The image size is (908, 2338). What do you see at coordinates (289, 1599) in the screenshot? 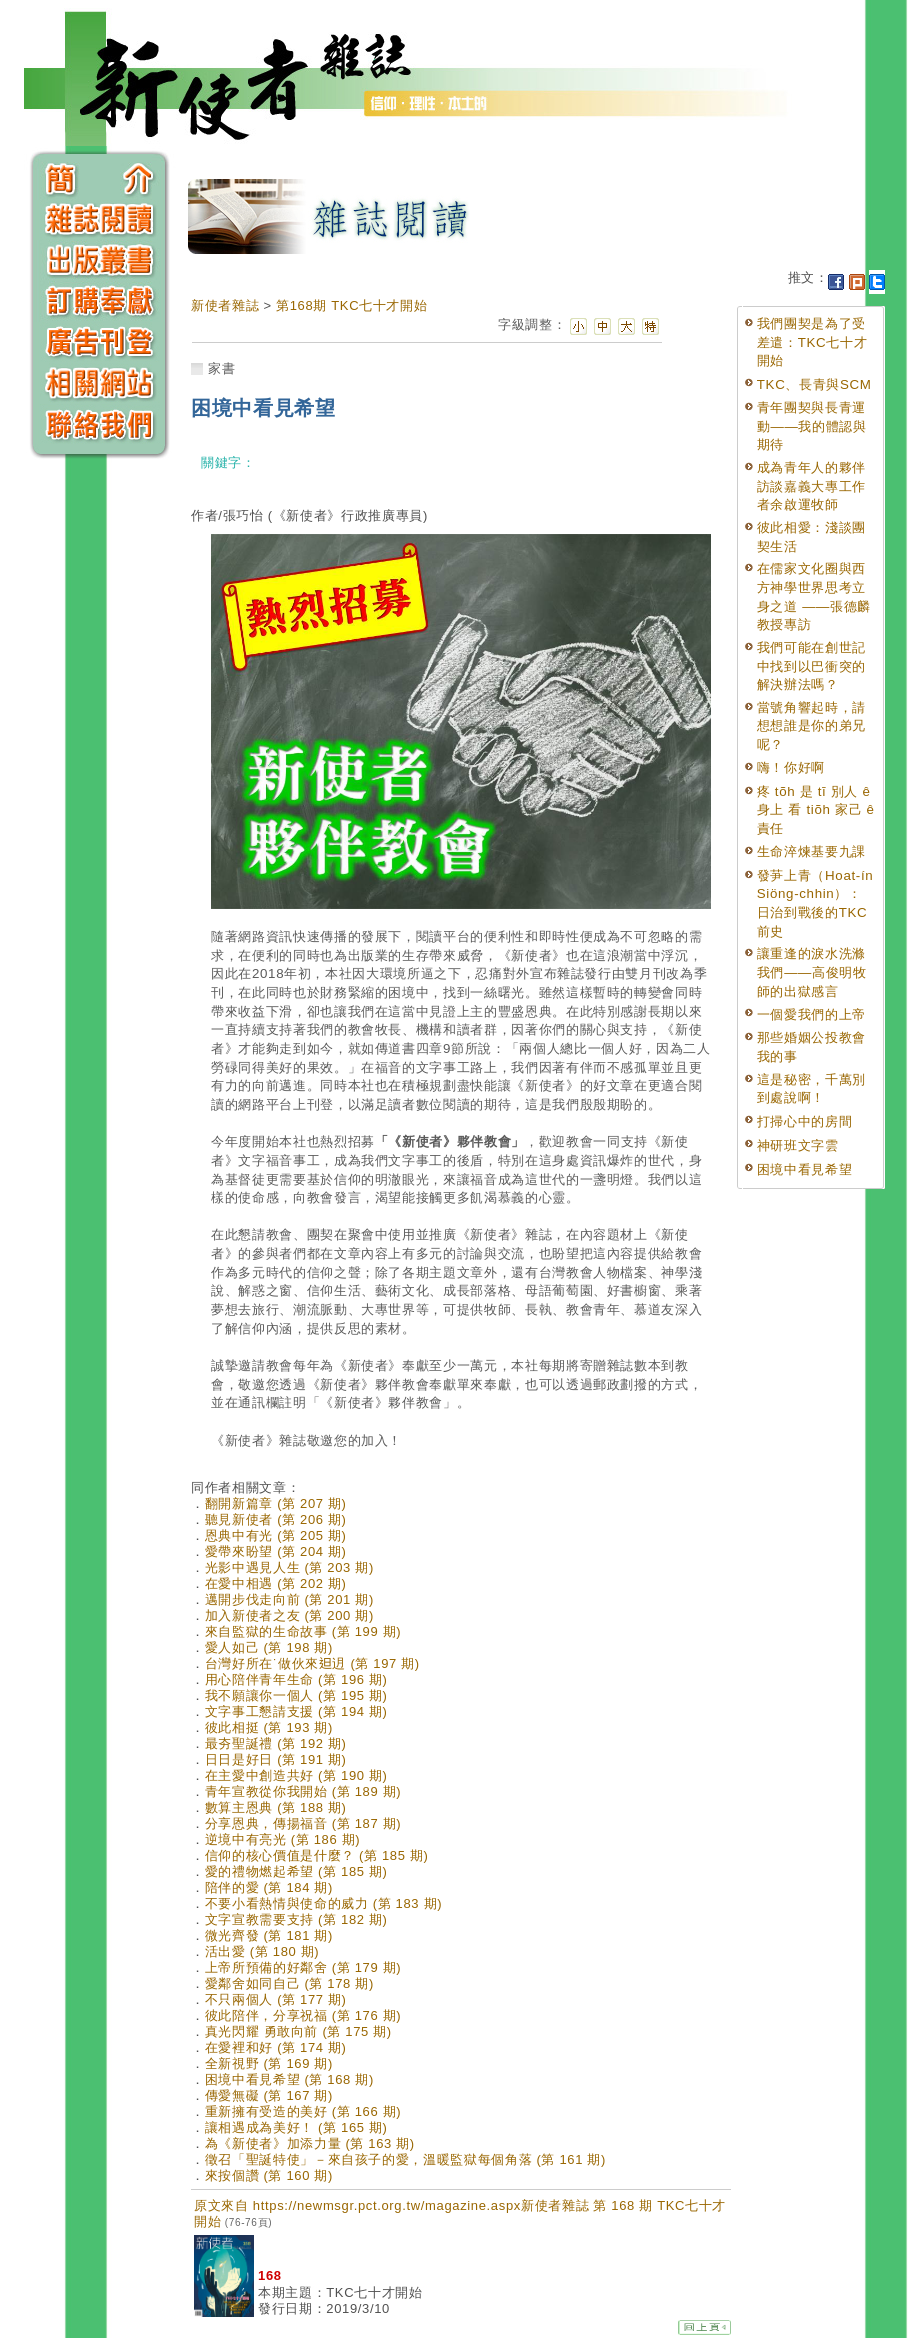
I see `邁開步伐走向前 (第 201 期)` at bounding box center [289, 1599].